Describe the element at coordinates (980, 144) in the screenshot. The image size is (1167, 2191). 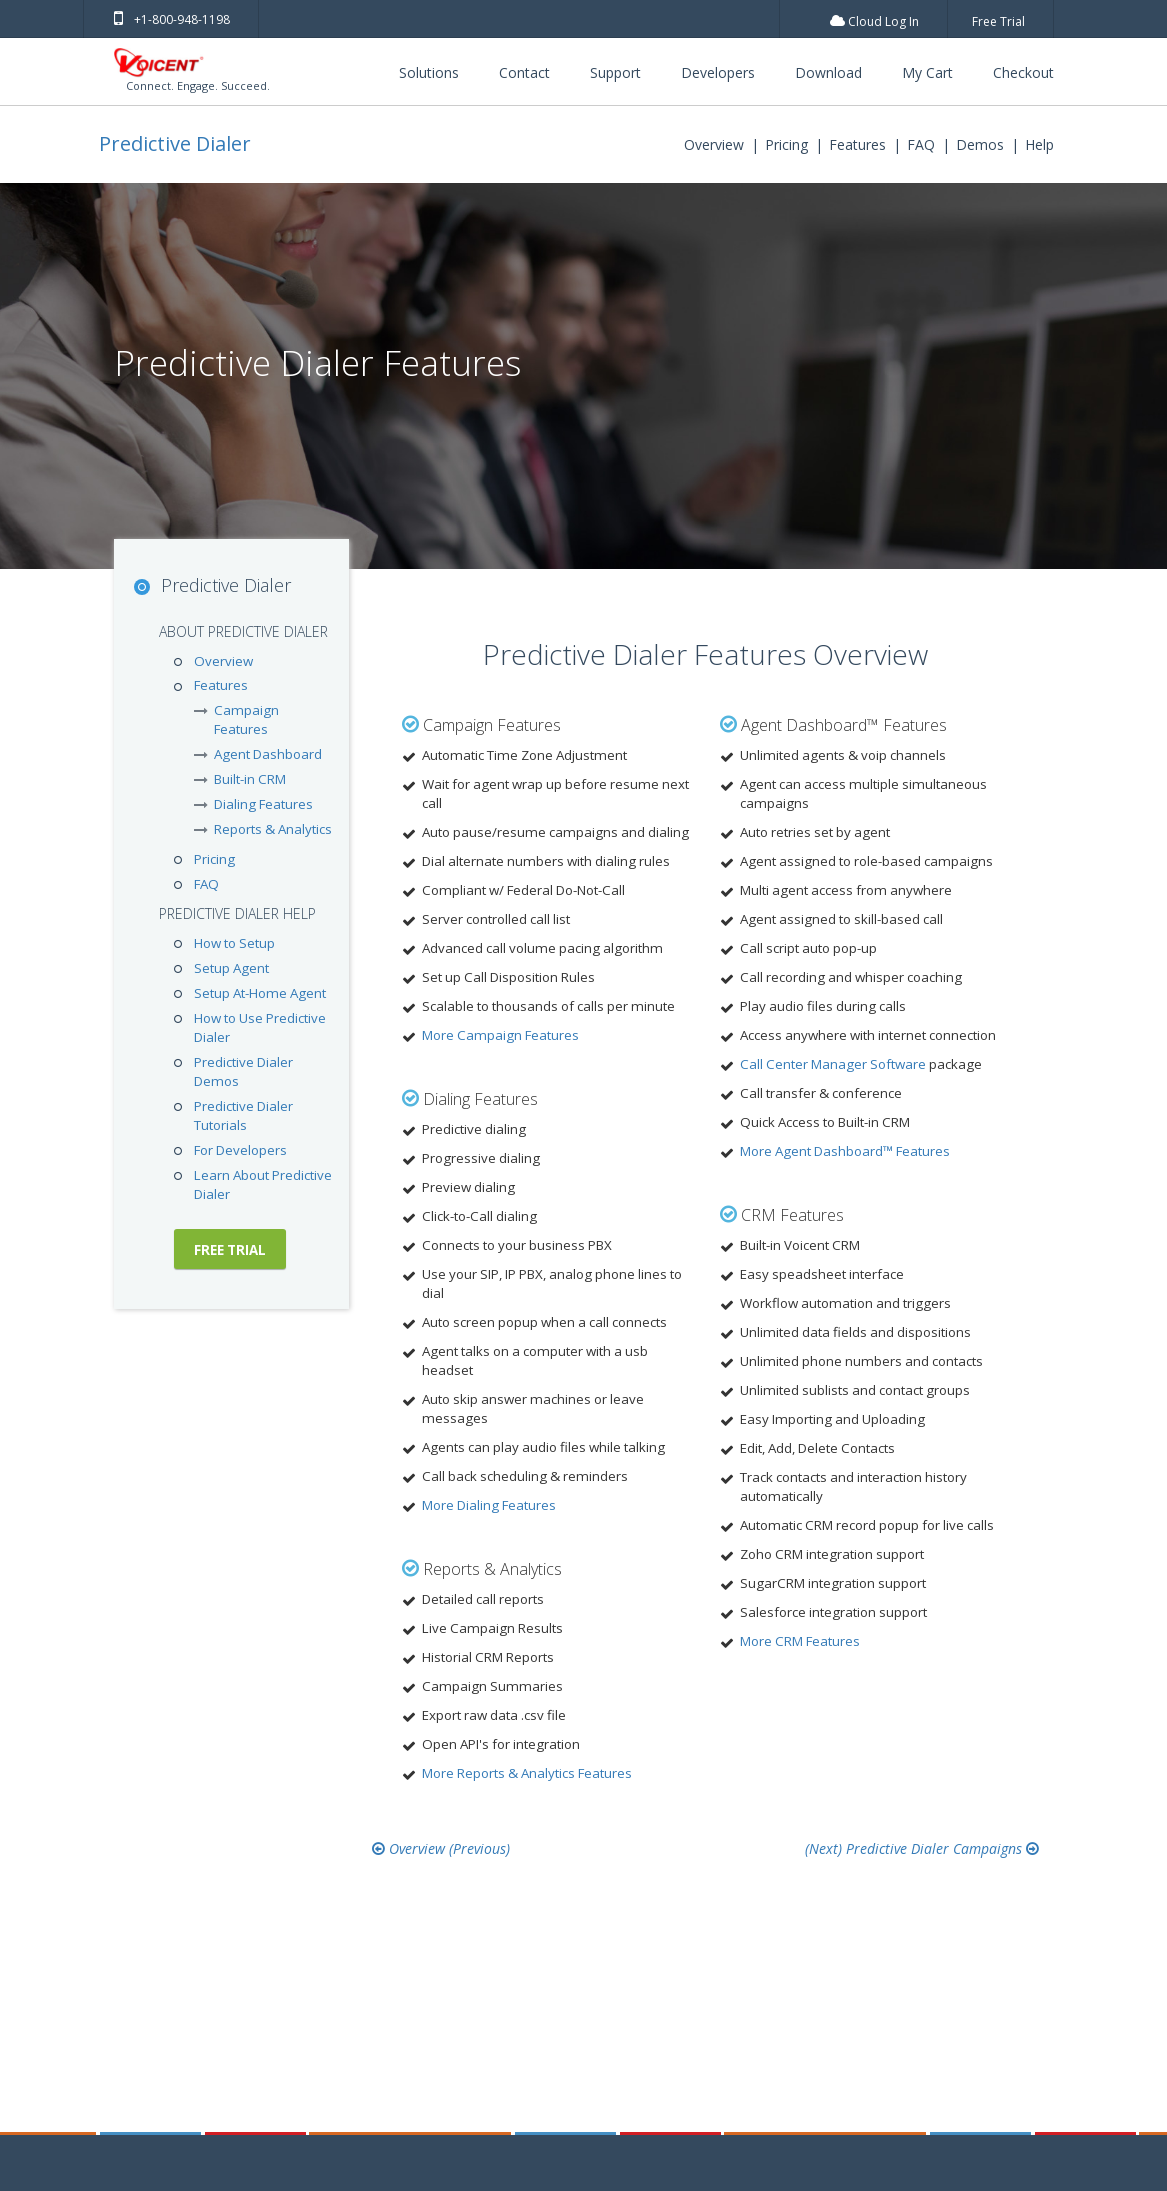
I see `Demos` at that location.